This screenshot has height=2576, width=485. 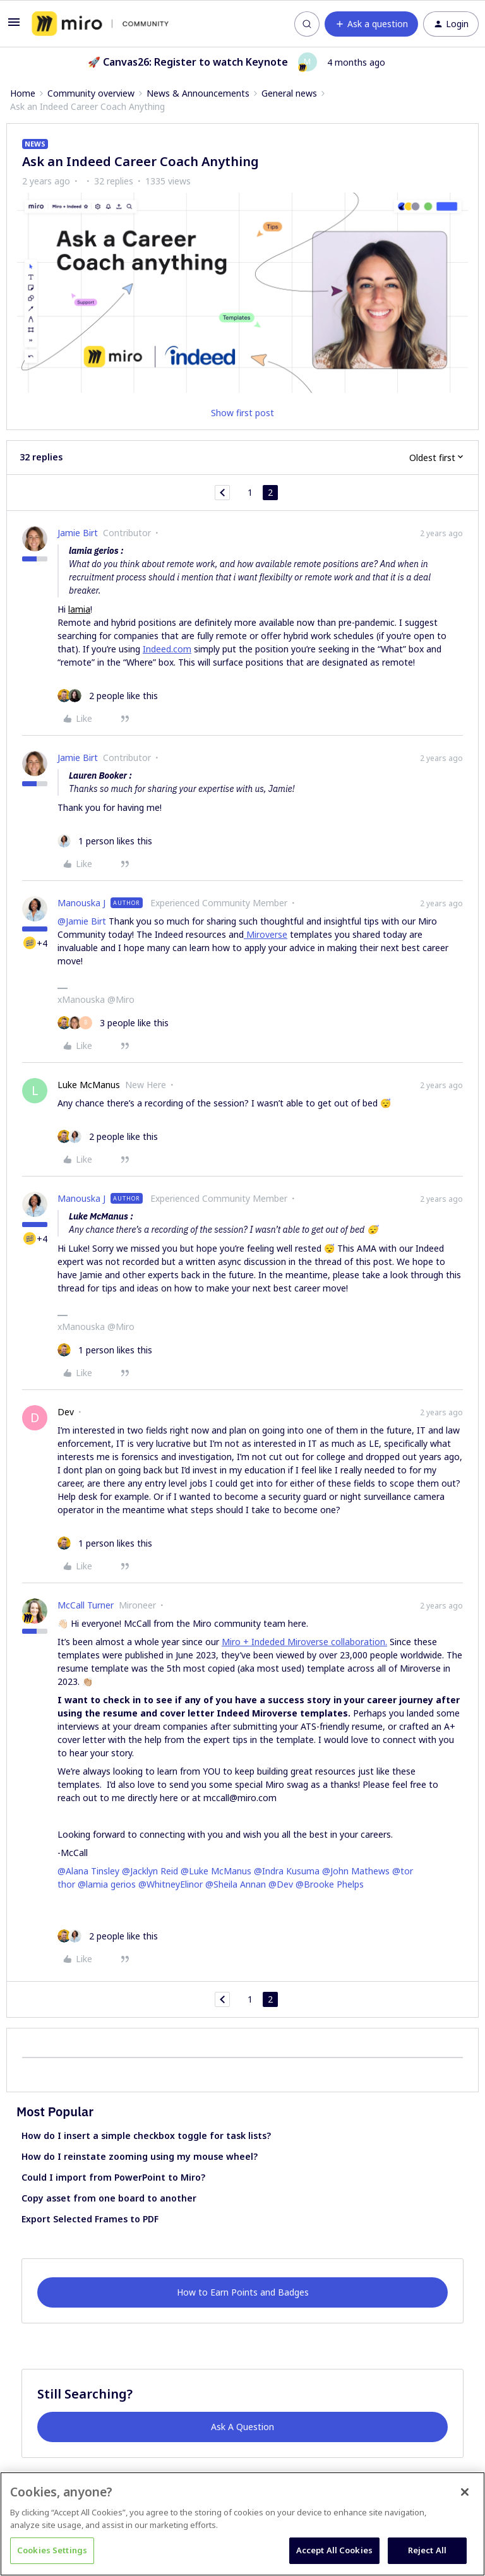 What do you see at coordinates (198, 93) in the screenshot?
I see `News & Announcements` at bounding box center [198, 93].